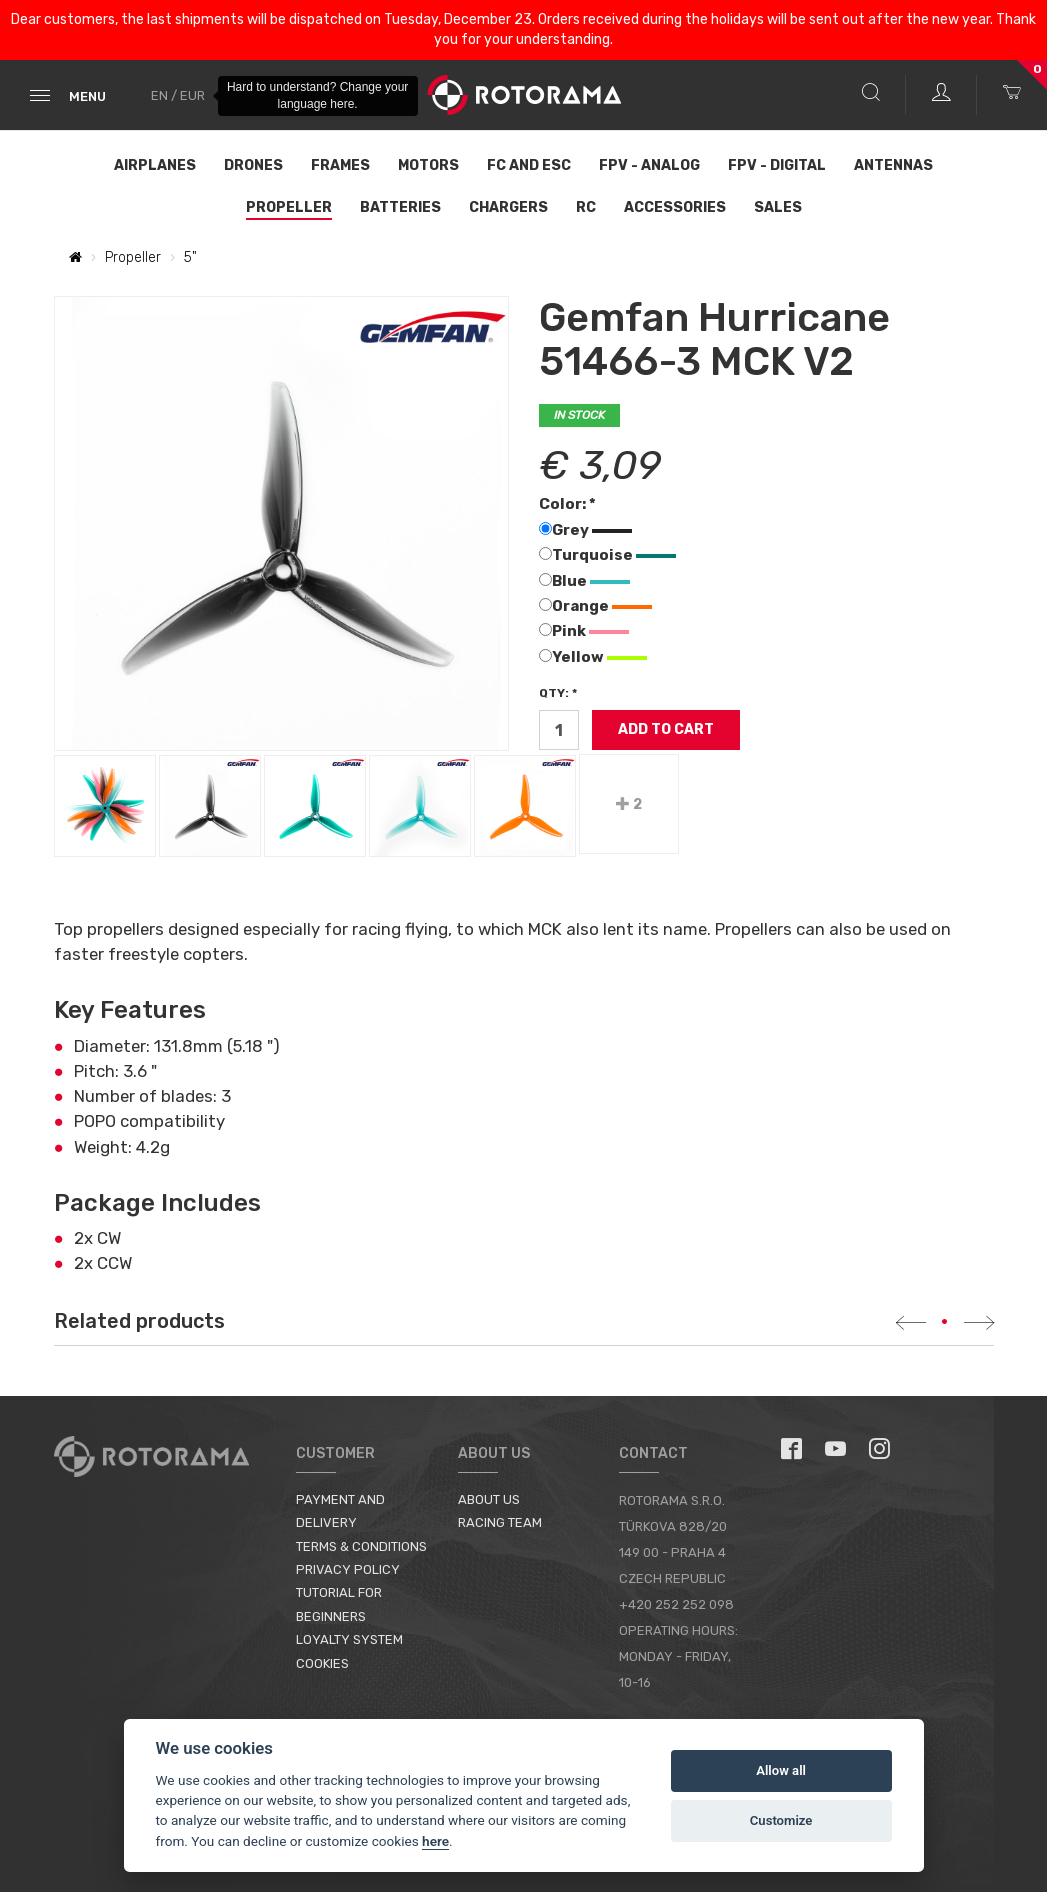 The image size is (1047, 1892). Describe the element at coordinates (893, 165) in the screenshot. I see `Antennas` at that location.